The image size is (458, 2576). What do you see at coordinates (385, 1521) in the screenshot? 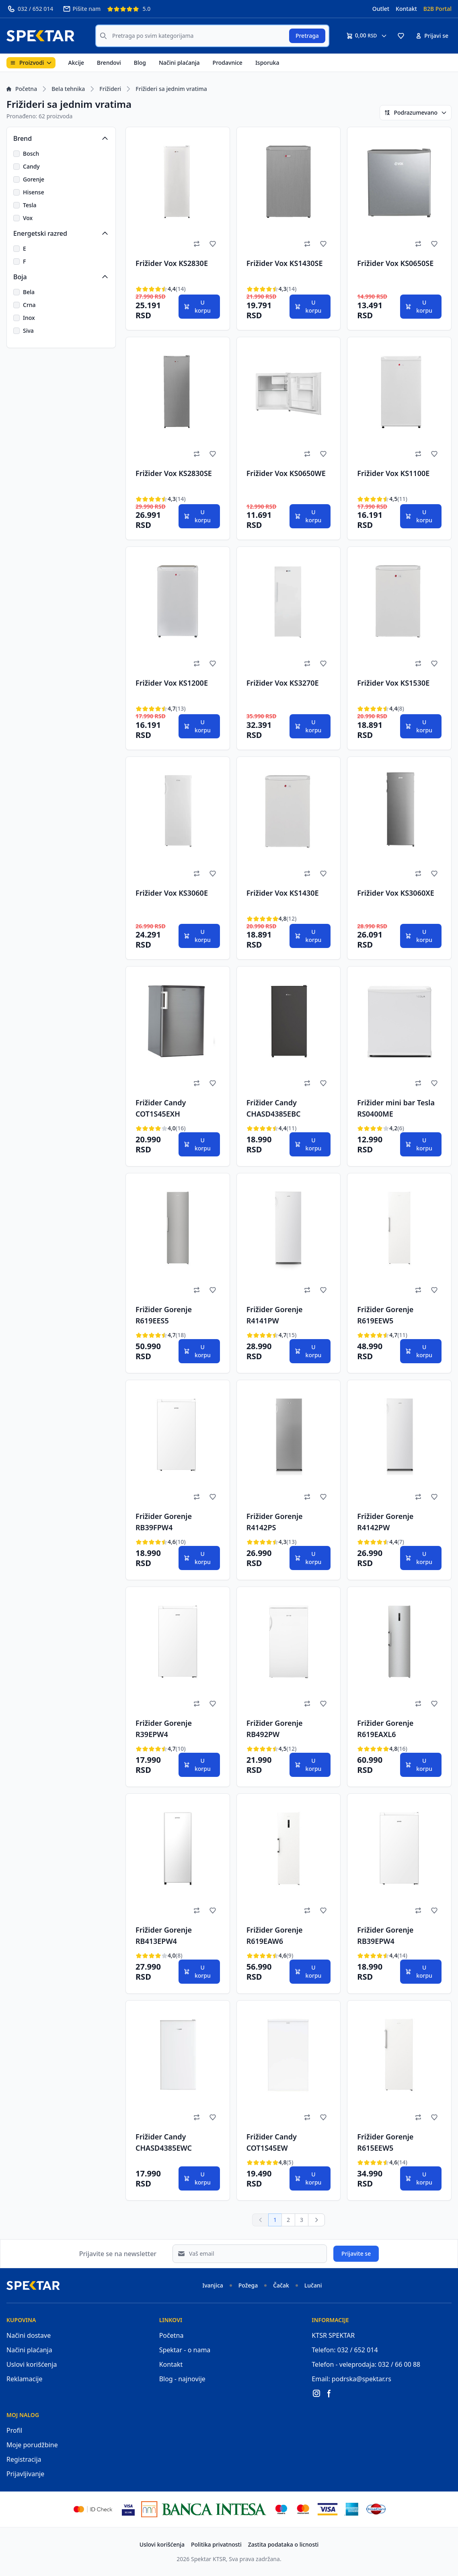
I see `Frižider Gorenje R4142PW` at bounding box center [385, 1521].